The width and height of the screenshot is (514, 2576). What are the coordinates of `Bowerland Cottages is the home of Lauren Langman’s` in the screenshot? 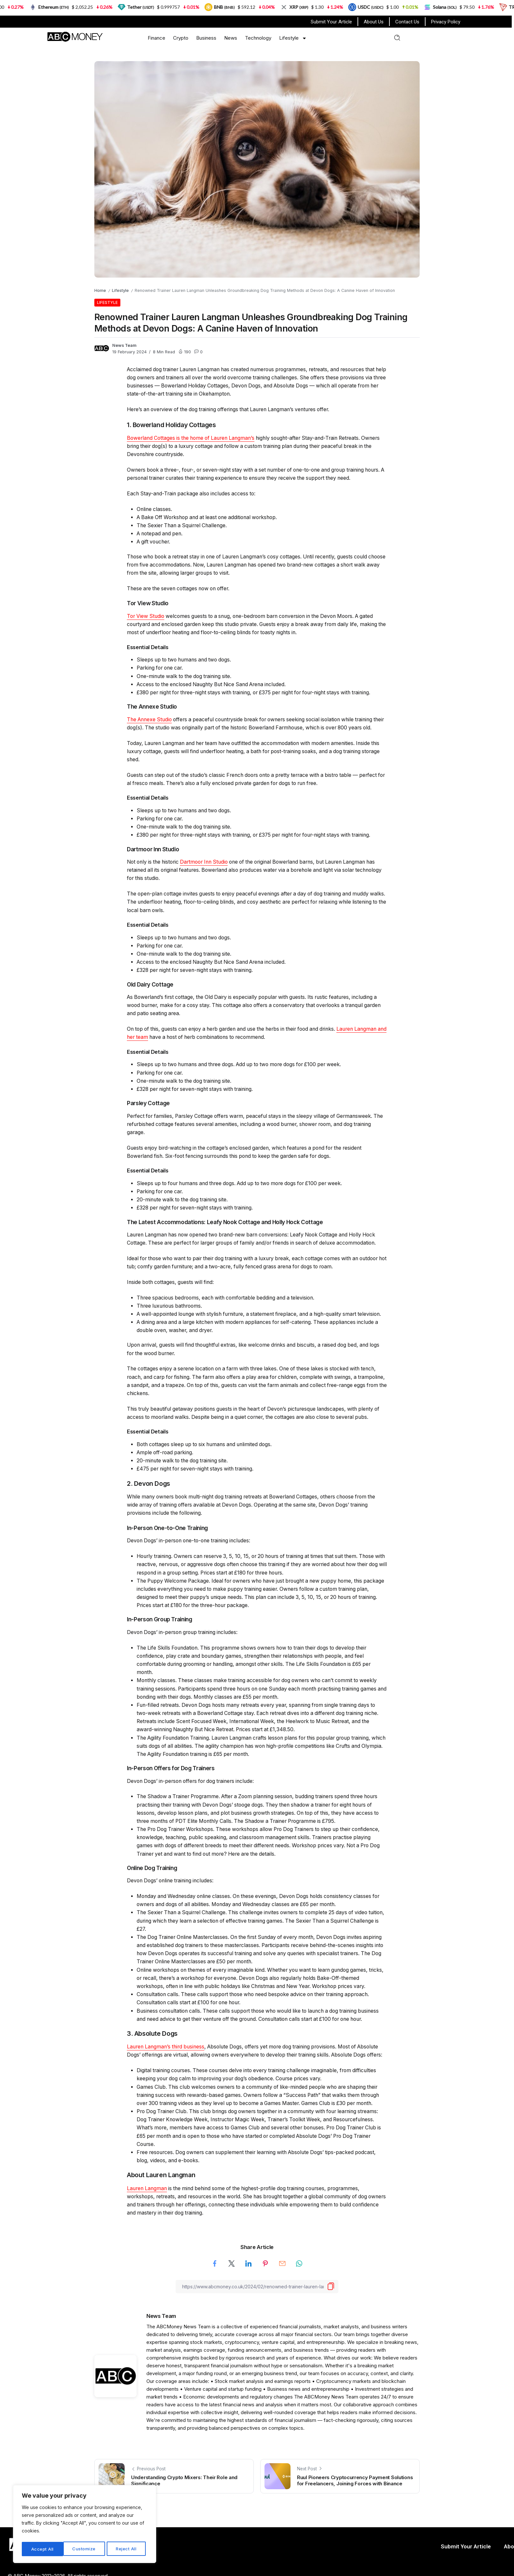 It's located at (190, 438).